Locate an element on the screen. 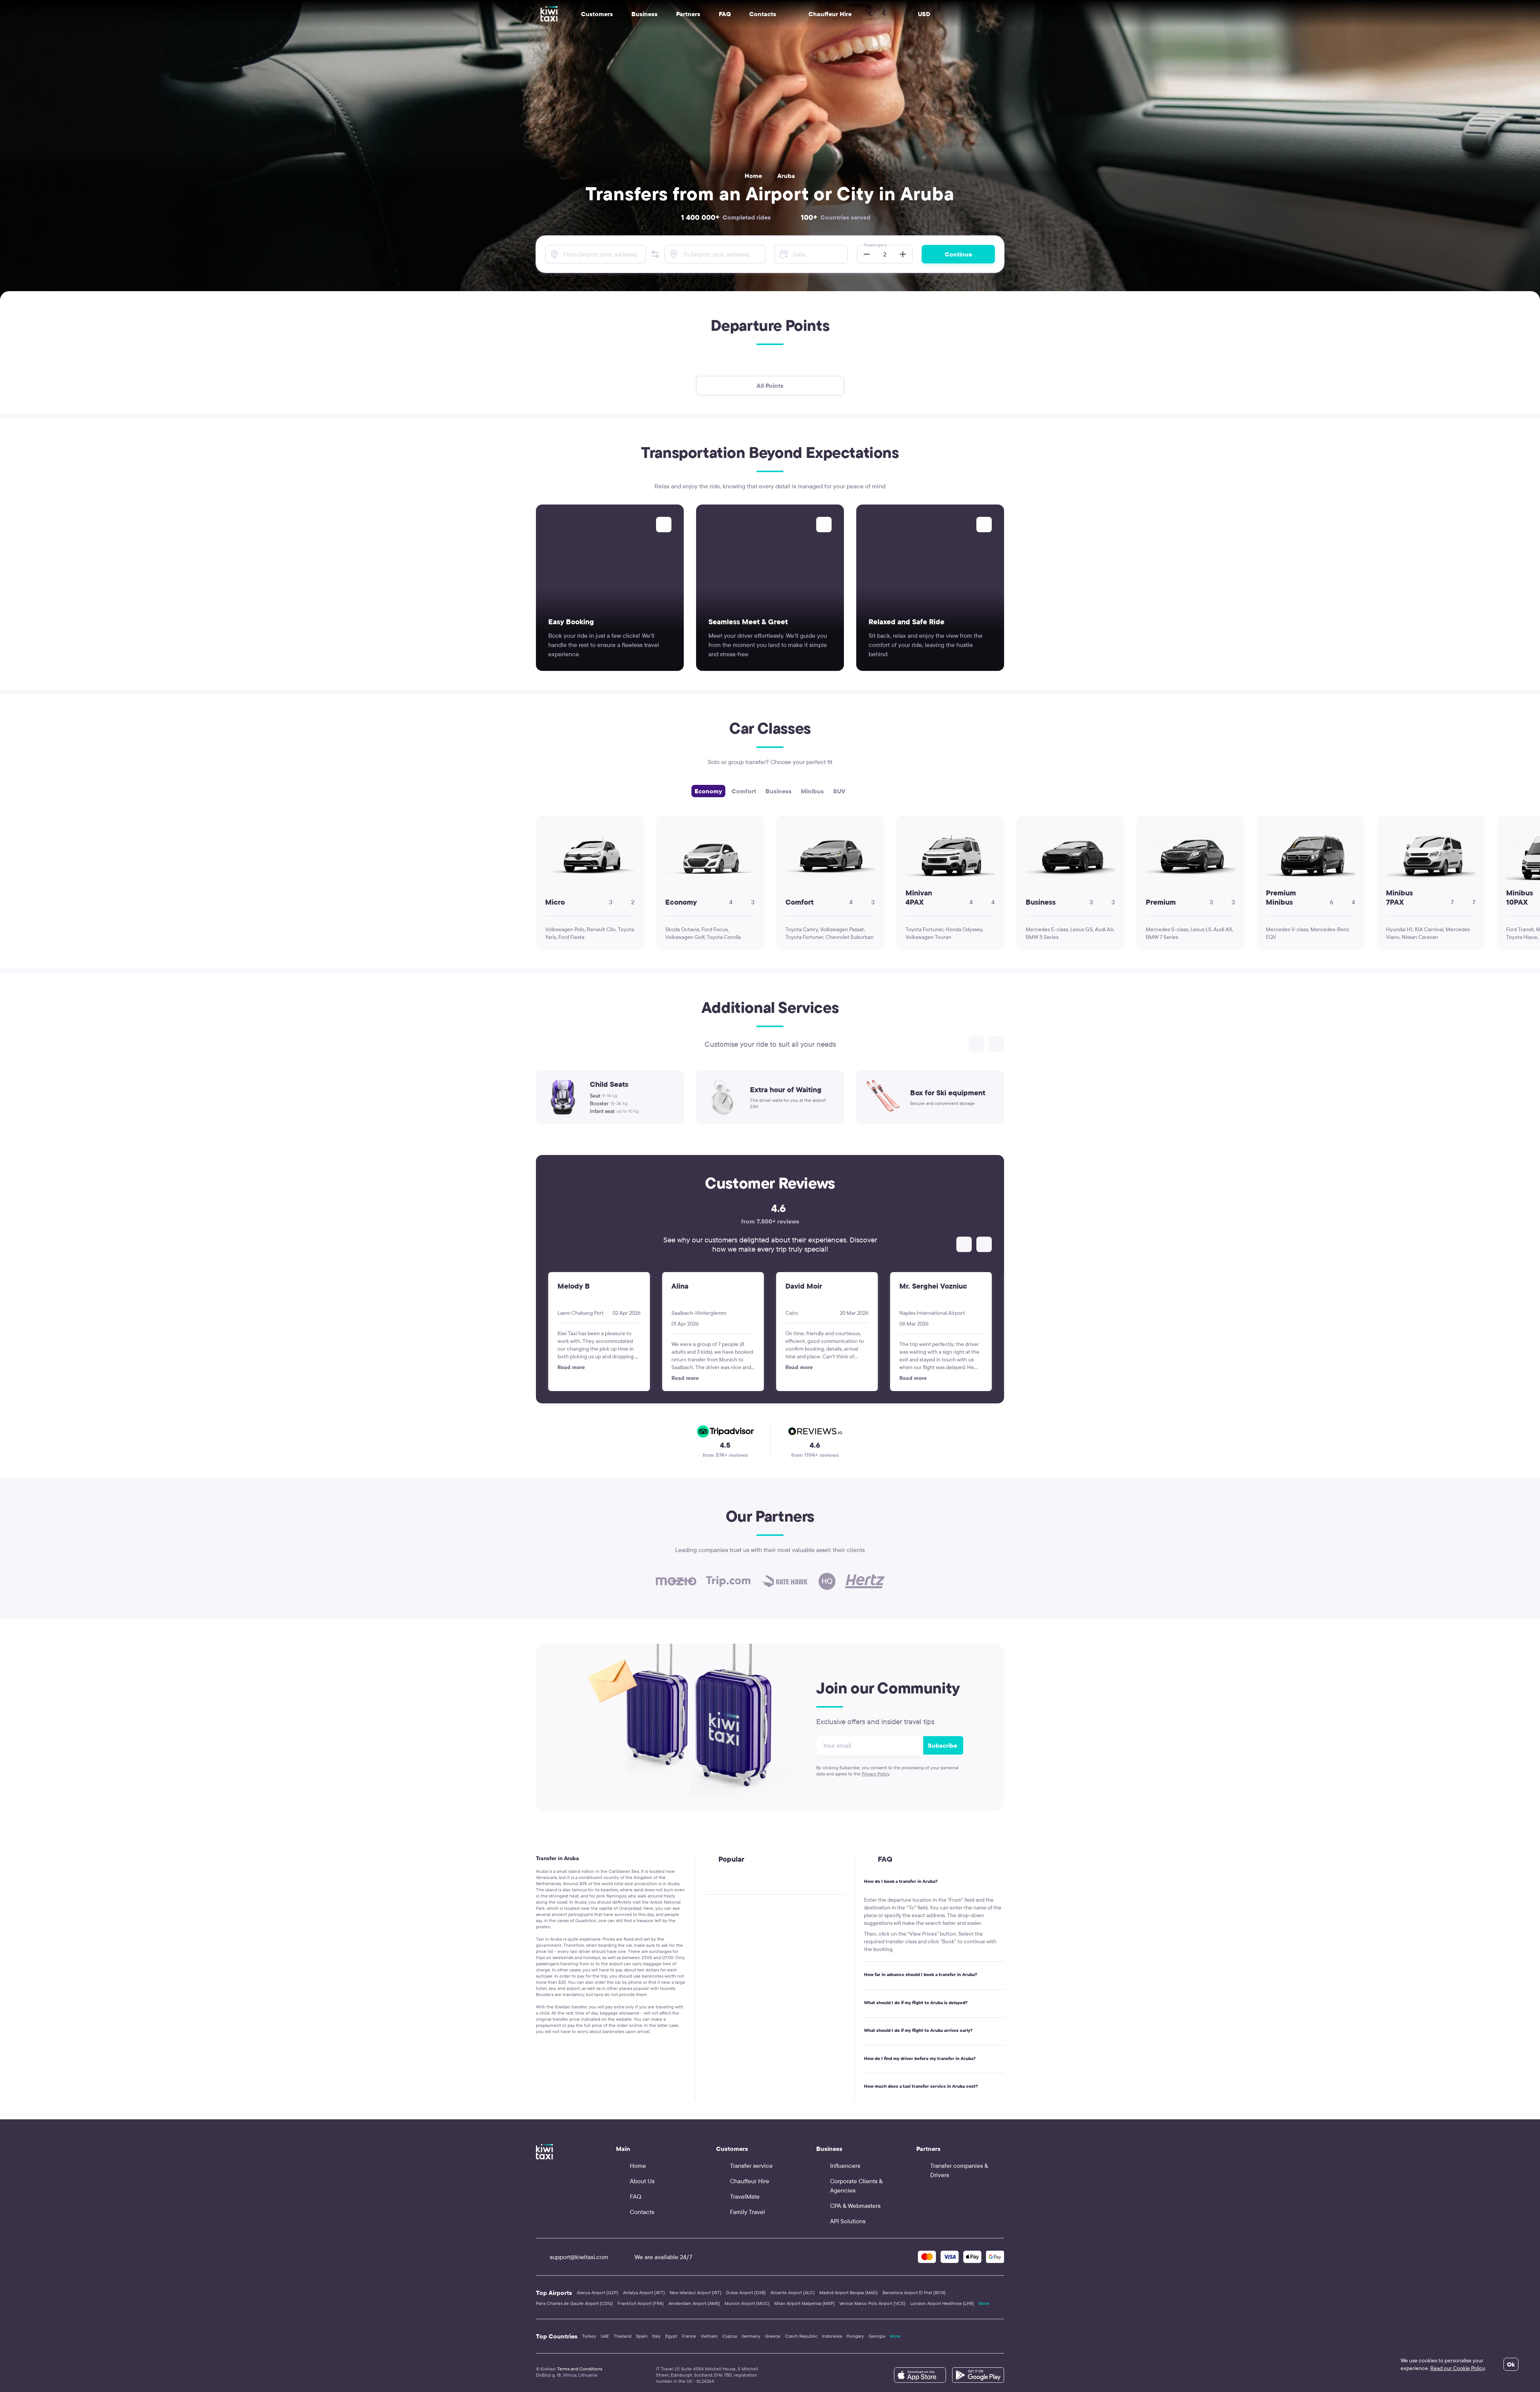 Image resolution: width=1540 pixels, height=2392 pixels. Privacy Policy is located at coordinates (876, 1774).